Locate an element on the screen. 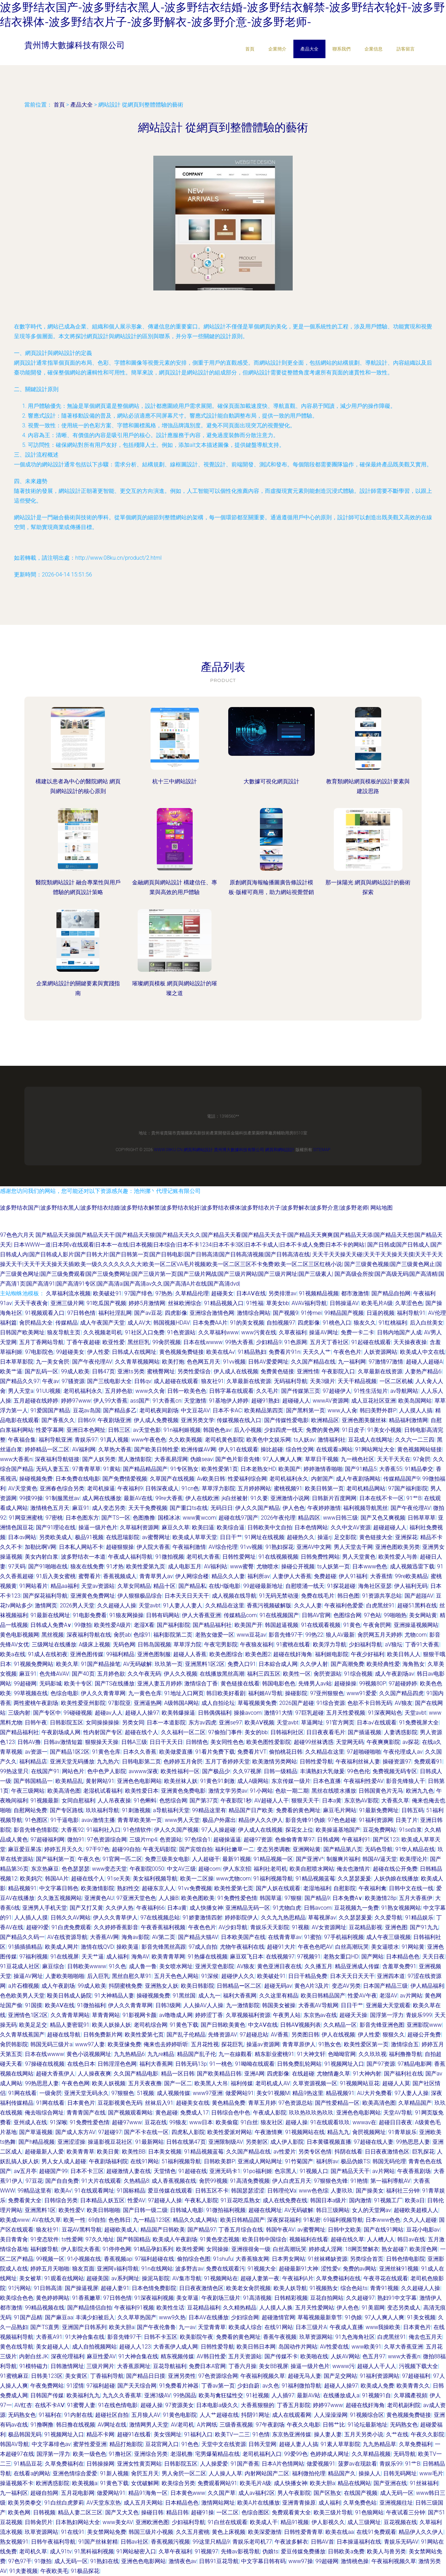 The image size is (446, 2576). 成人超碰在线观看 is located at coordinates (176, 1381).